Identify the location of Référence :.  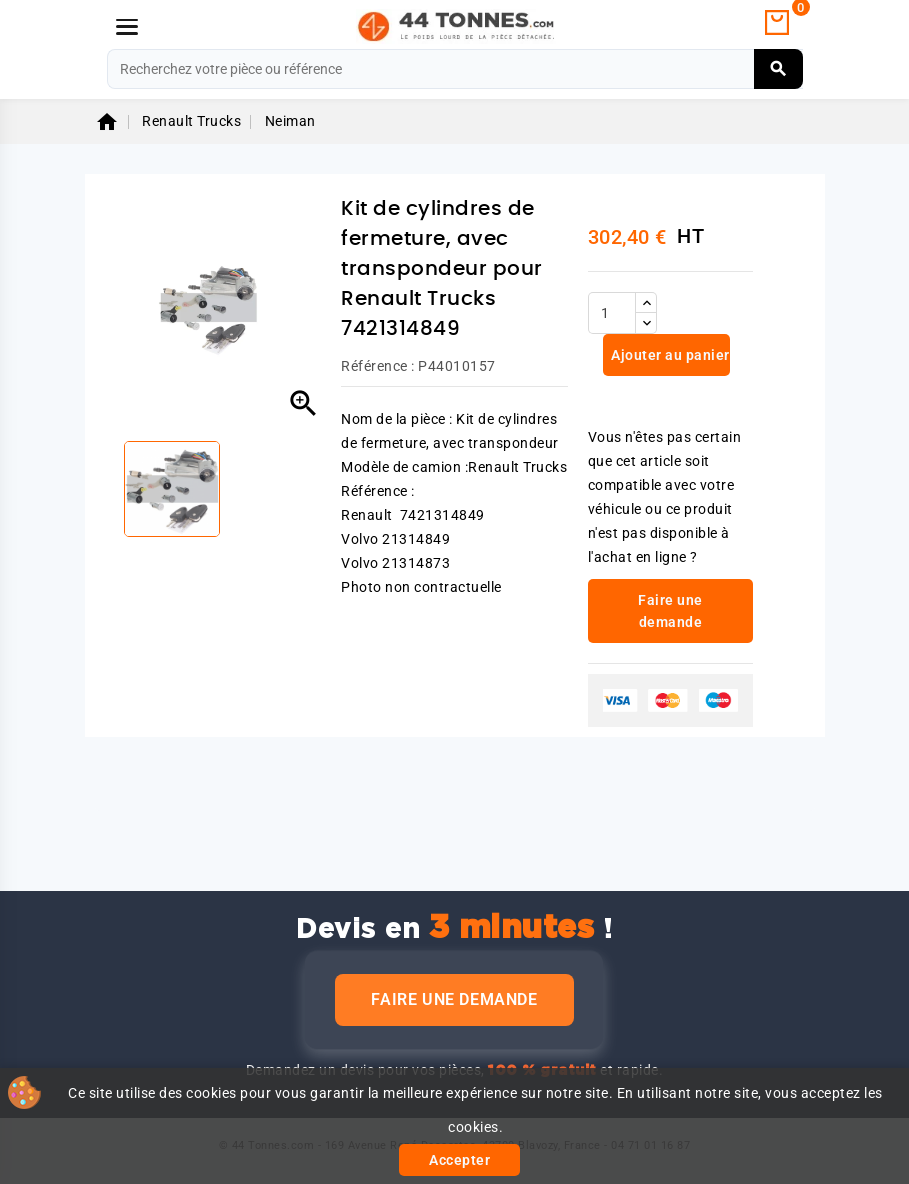
(378, 366).